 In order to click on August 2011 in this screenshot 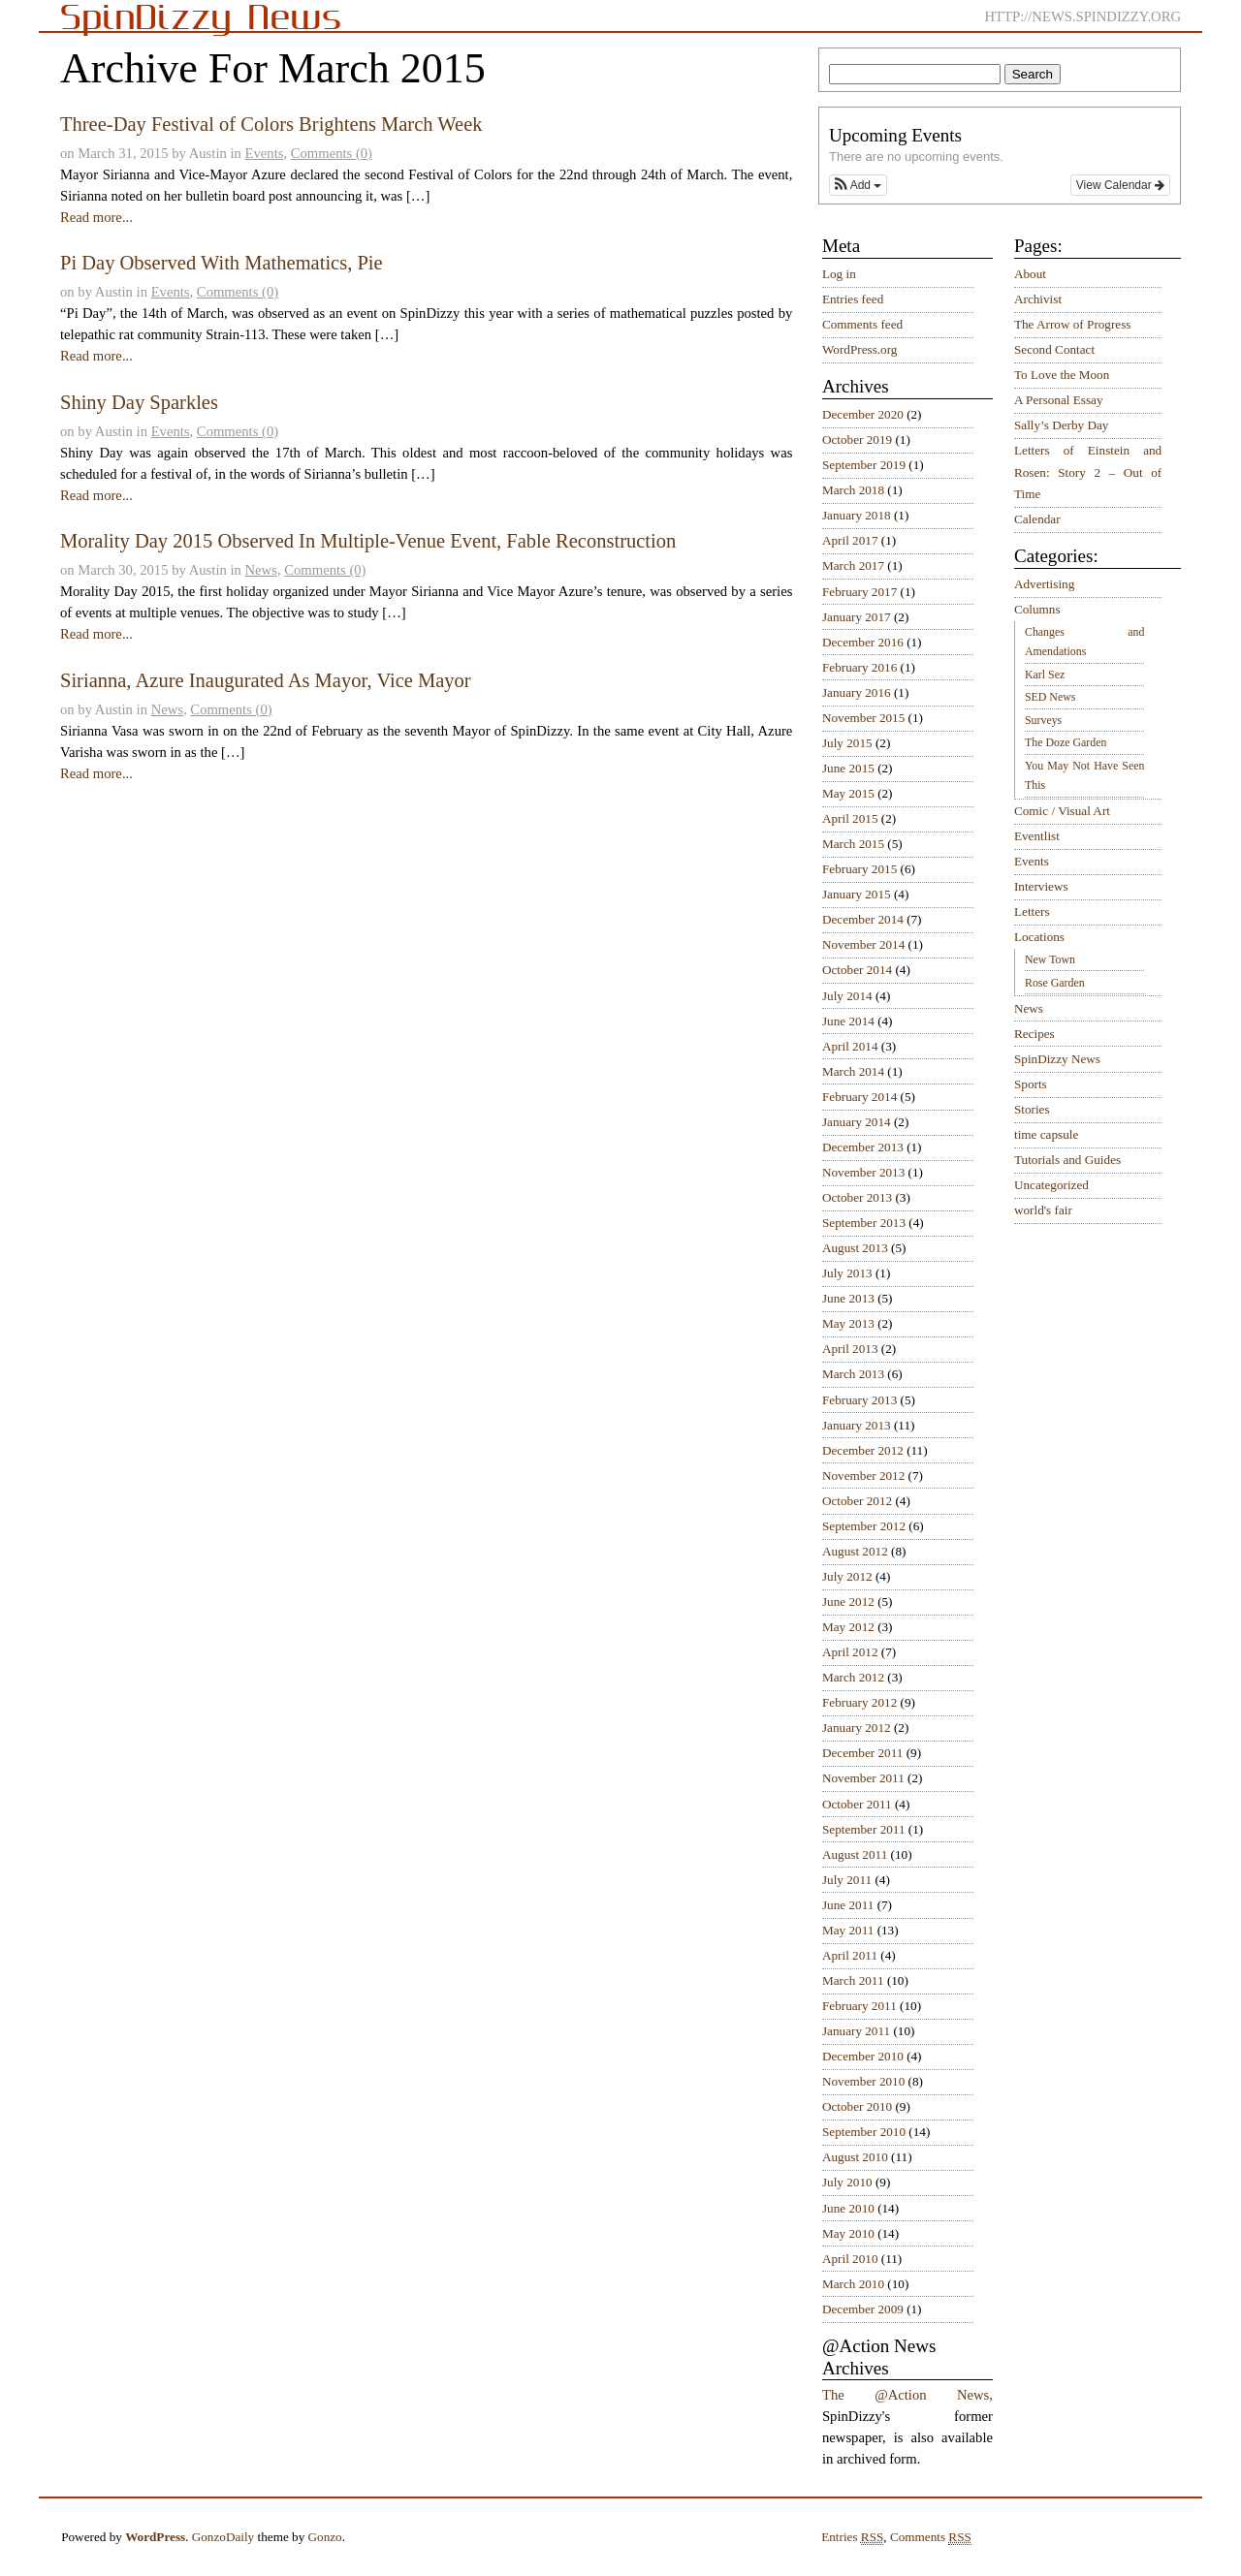, I will do `click(854, 1854)`.